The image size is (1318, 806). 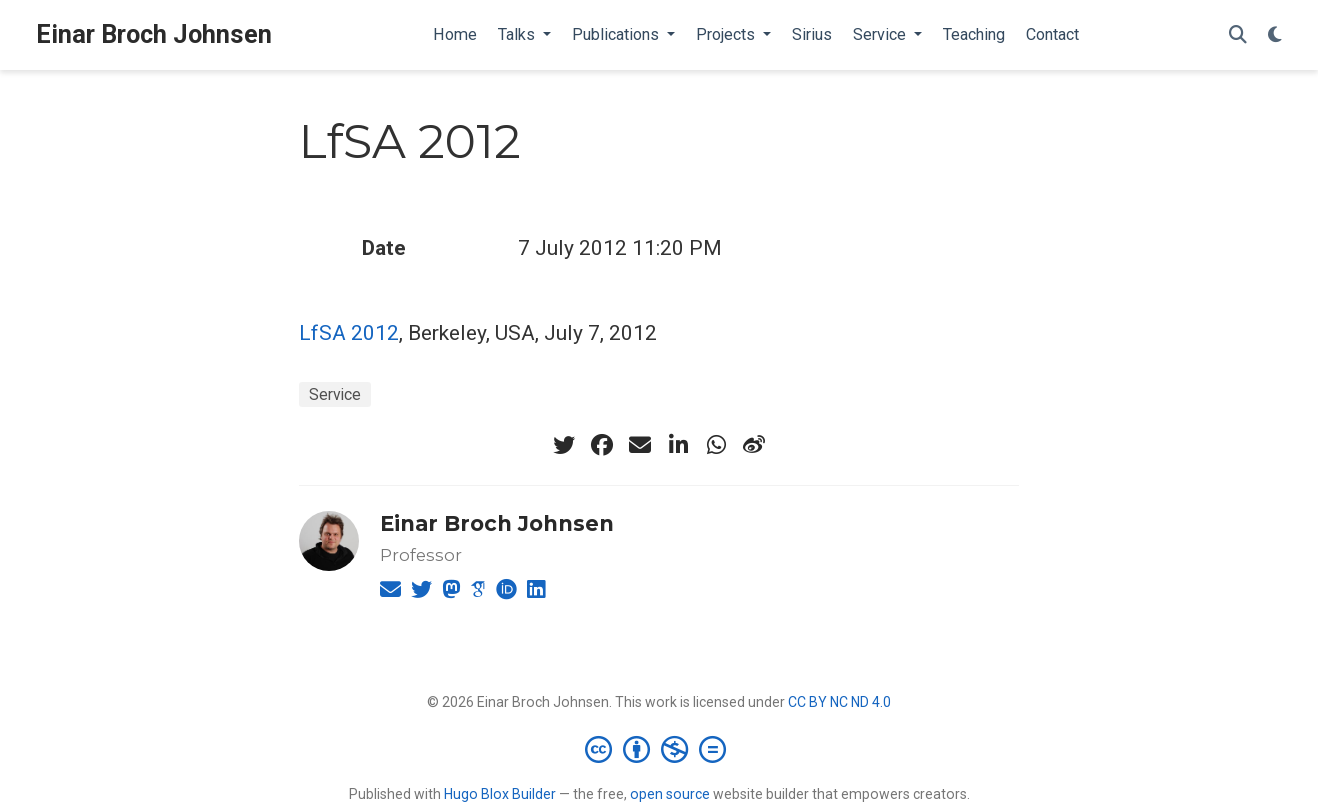 I want to click on [Display preferences], so click(x=1275, y=35).